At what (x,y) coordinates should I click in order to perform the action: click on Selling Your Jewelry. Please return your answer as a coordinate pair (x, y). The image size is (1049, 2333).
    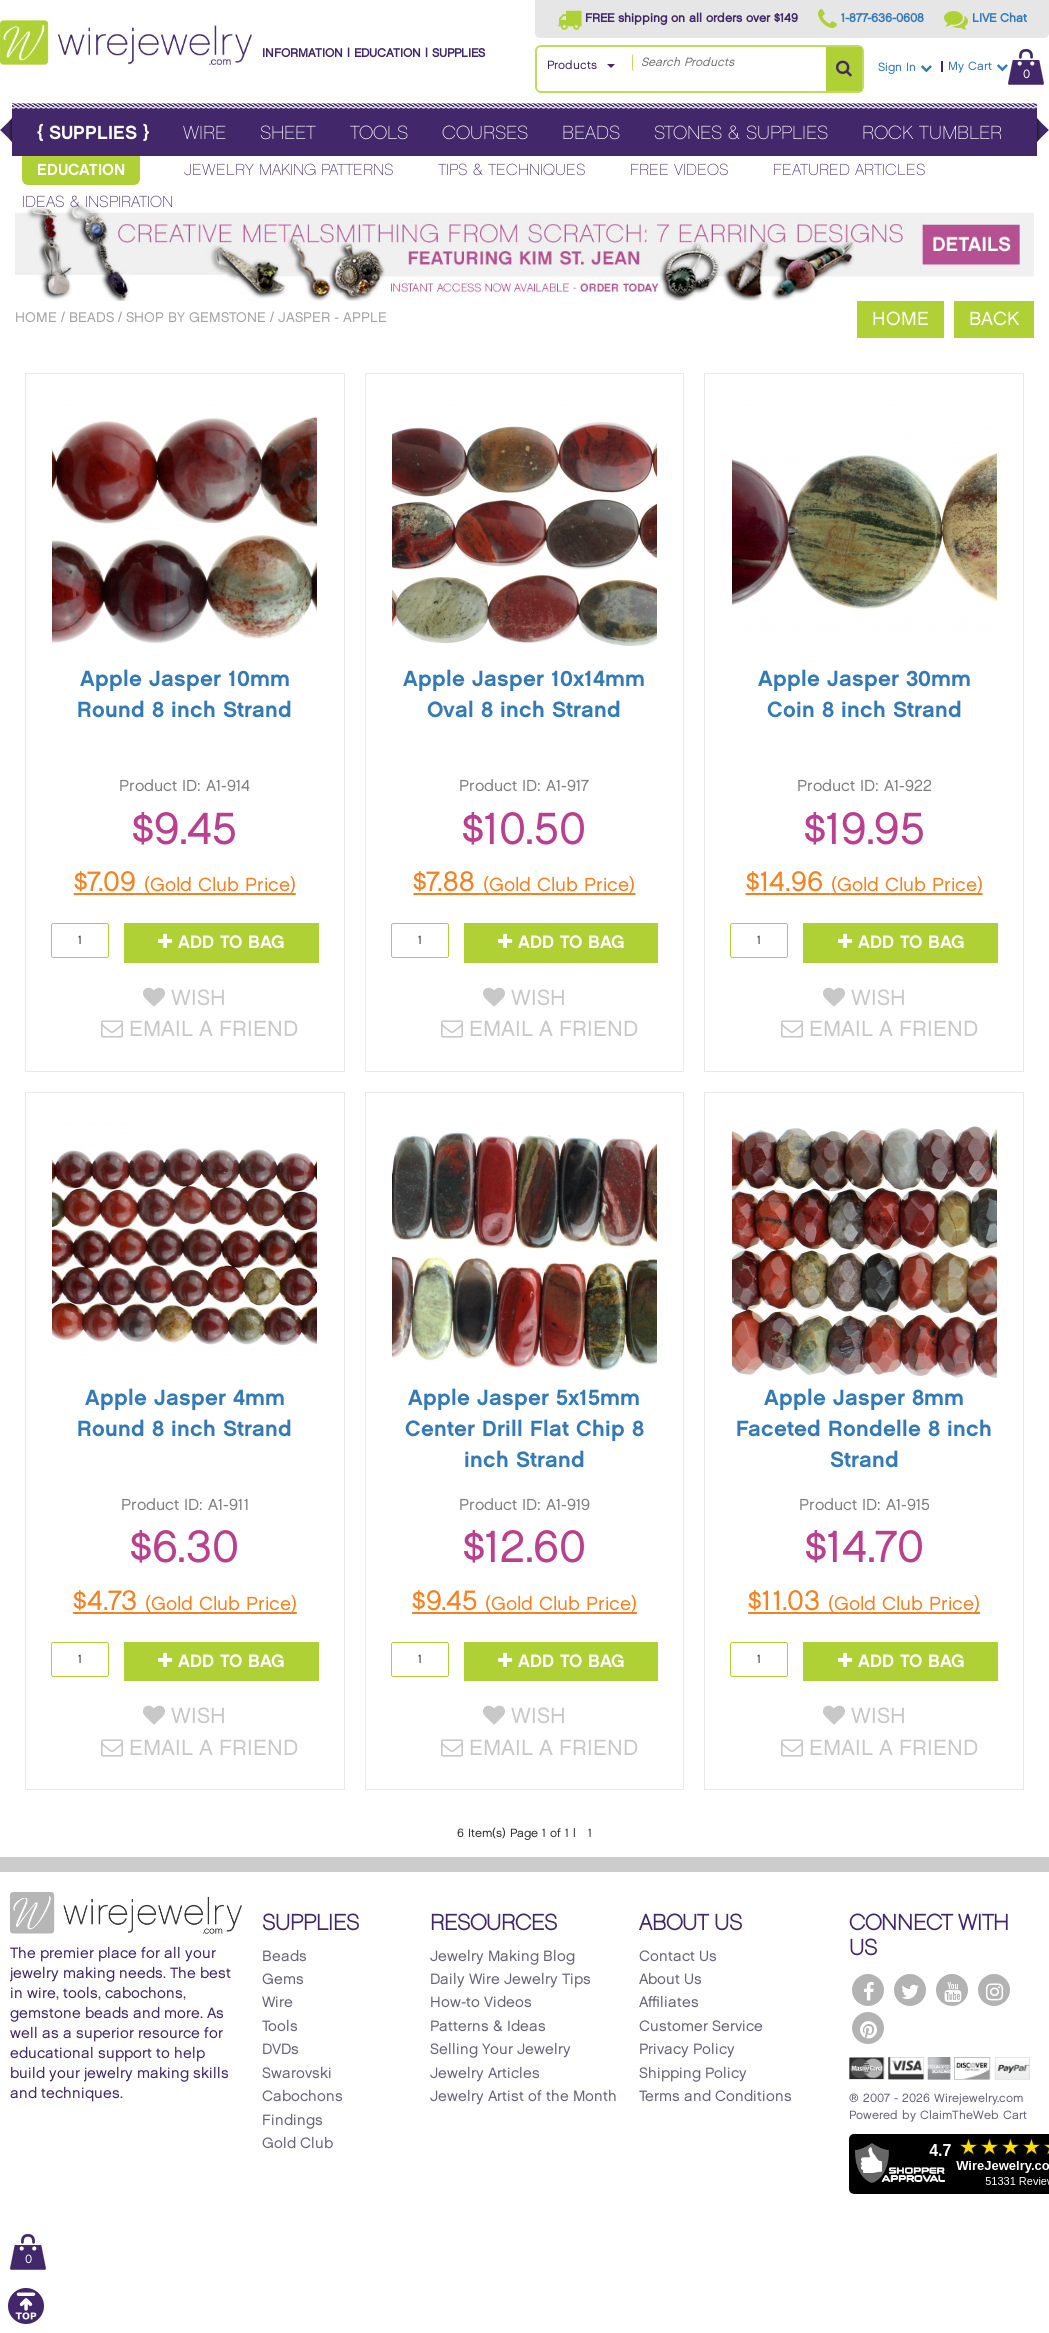
    Looking at the image, I should click on (500, 2050).